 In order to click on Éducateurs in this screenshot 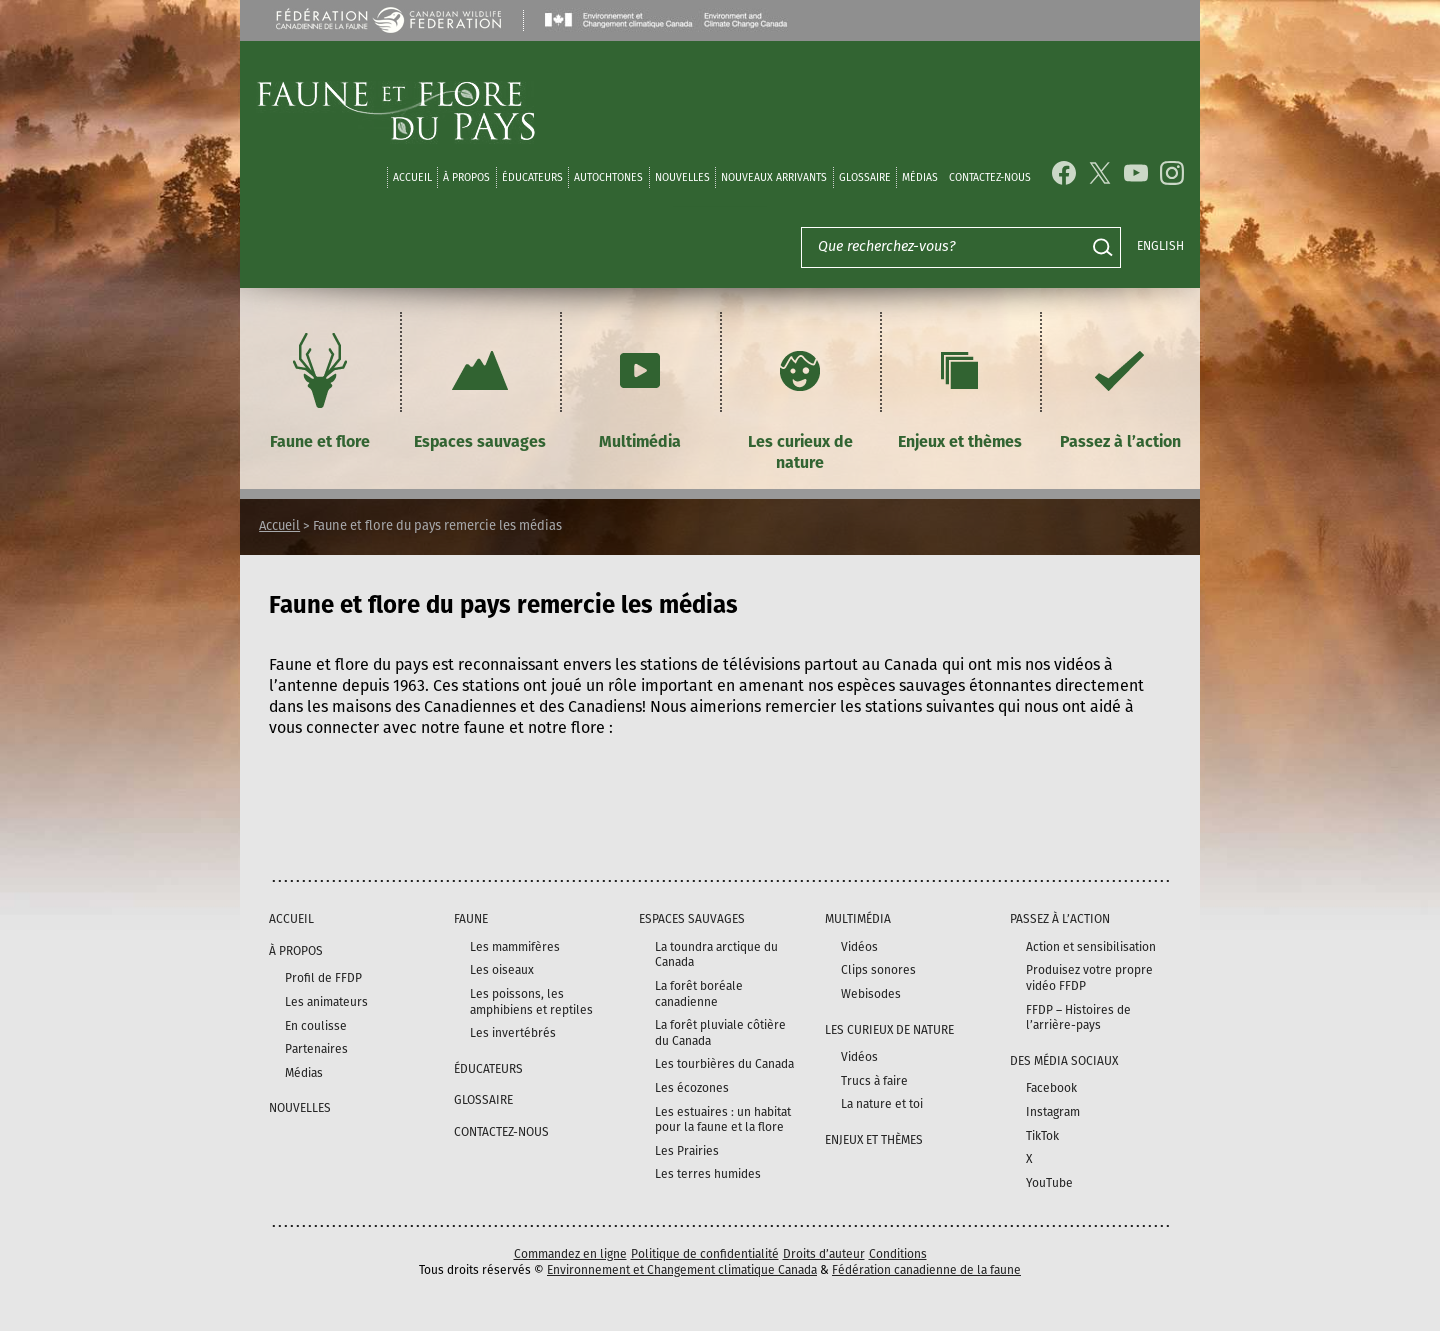, I will do `click(532, 177)`.